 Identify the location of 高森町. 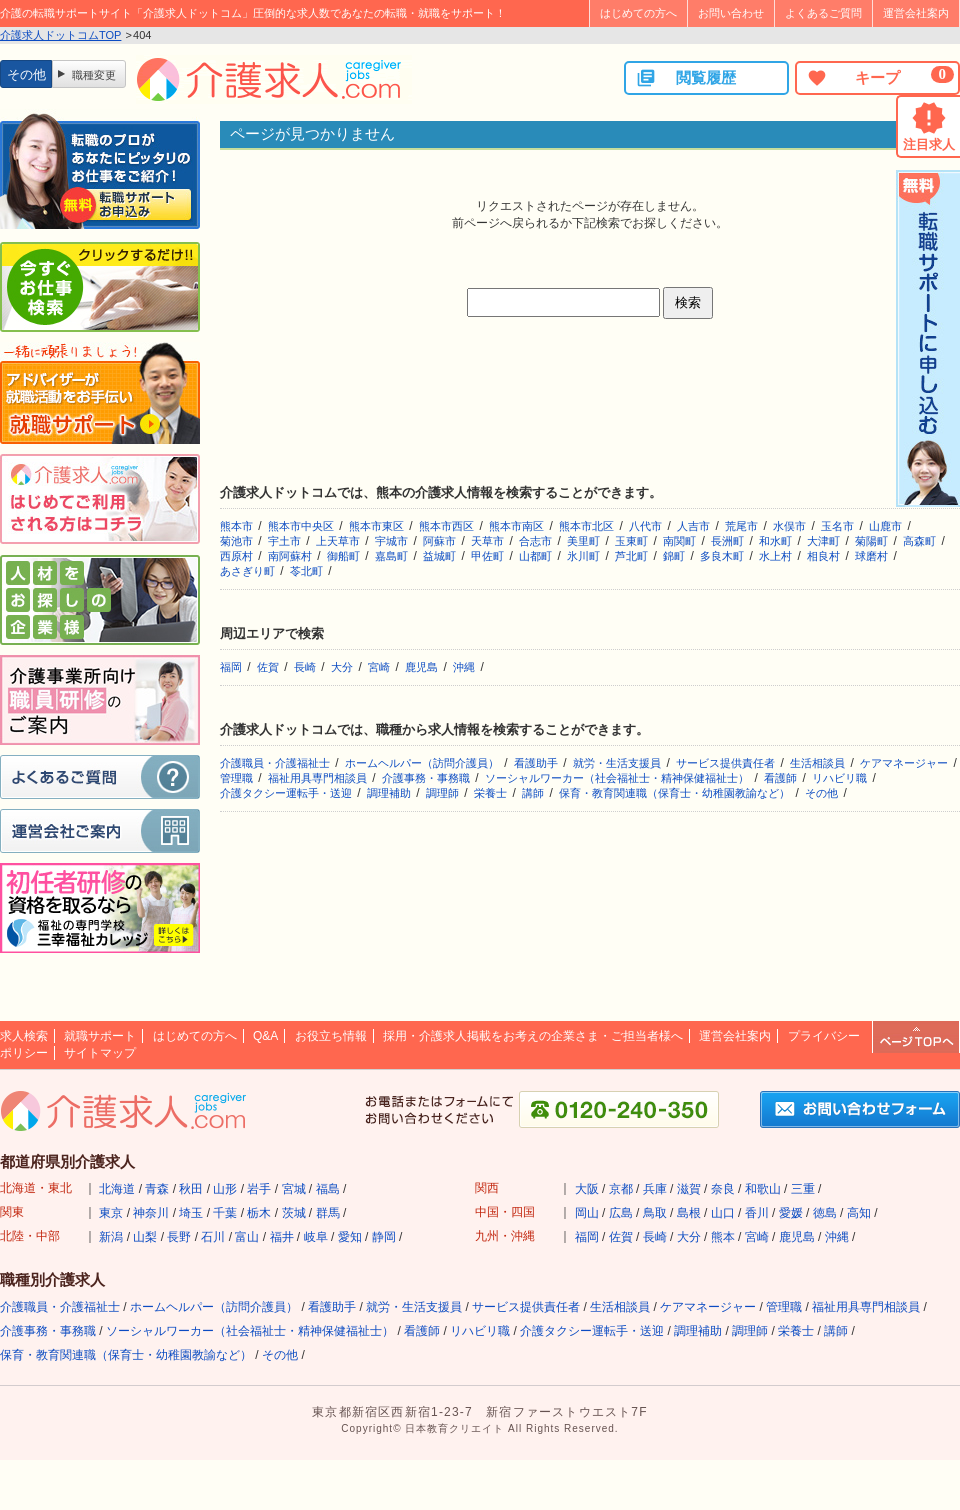
(919, 541).